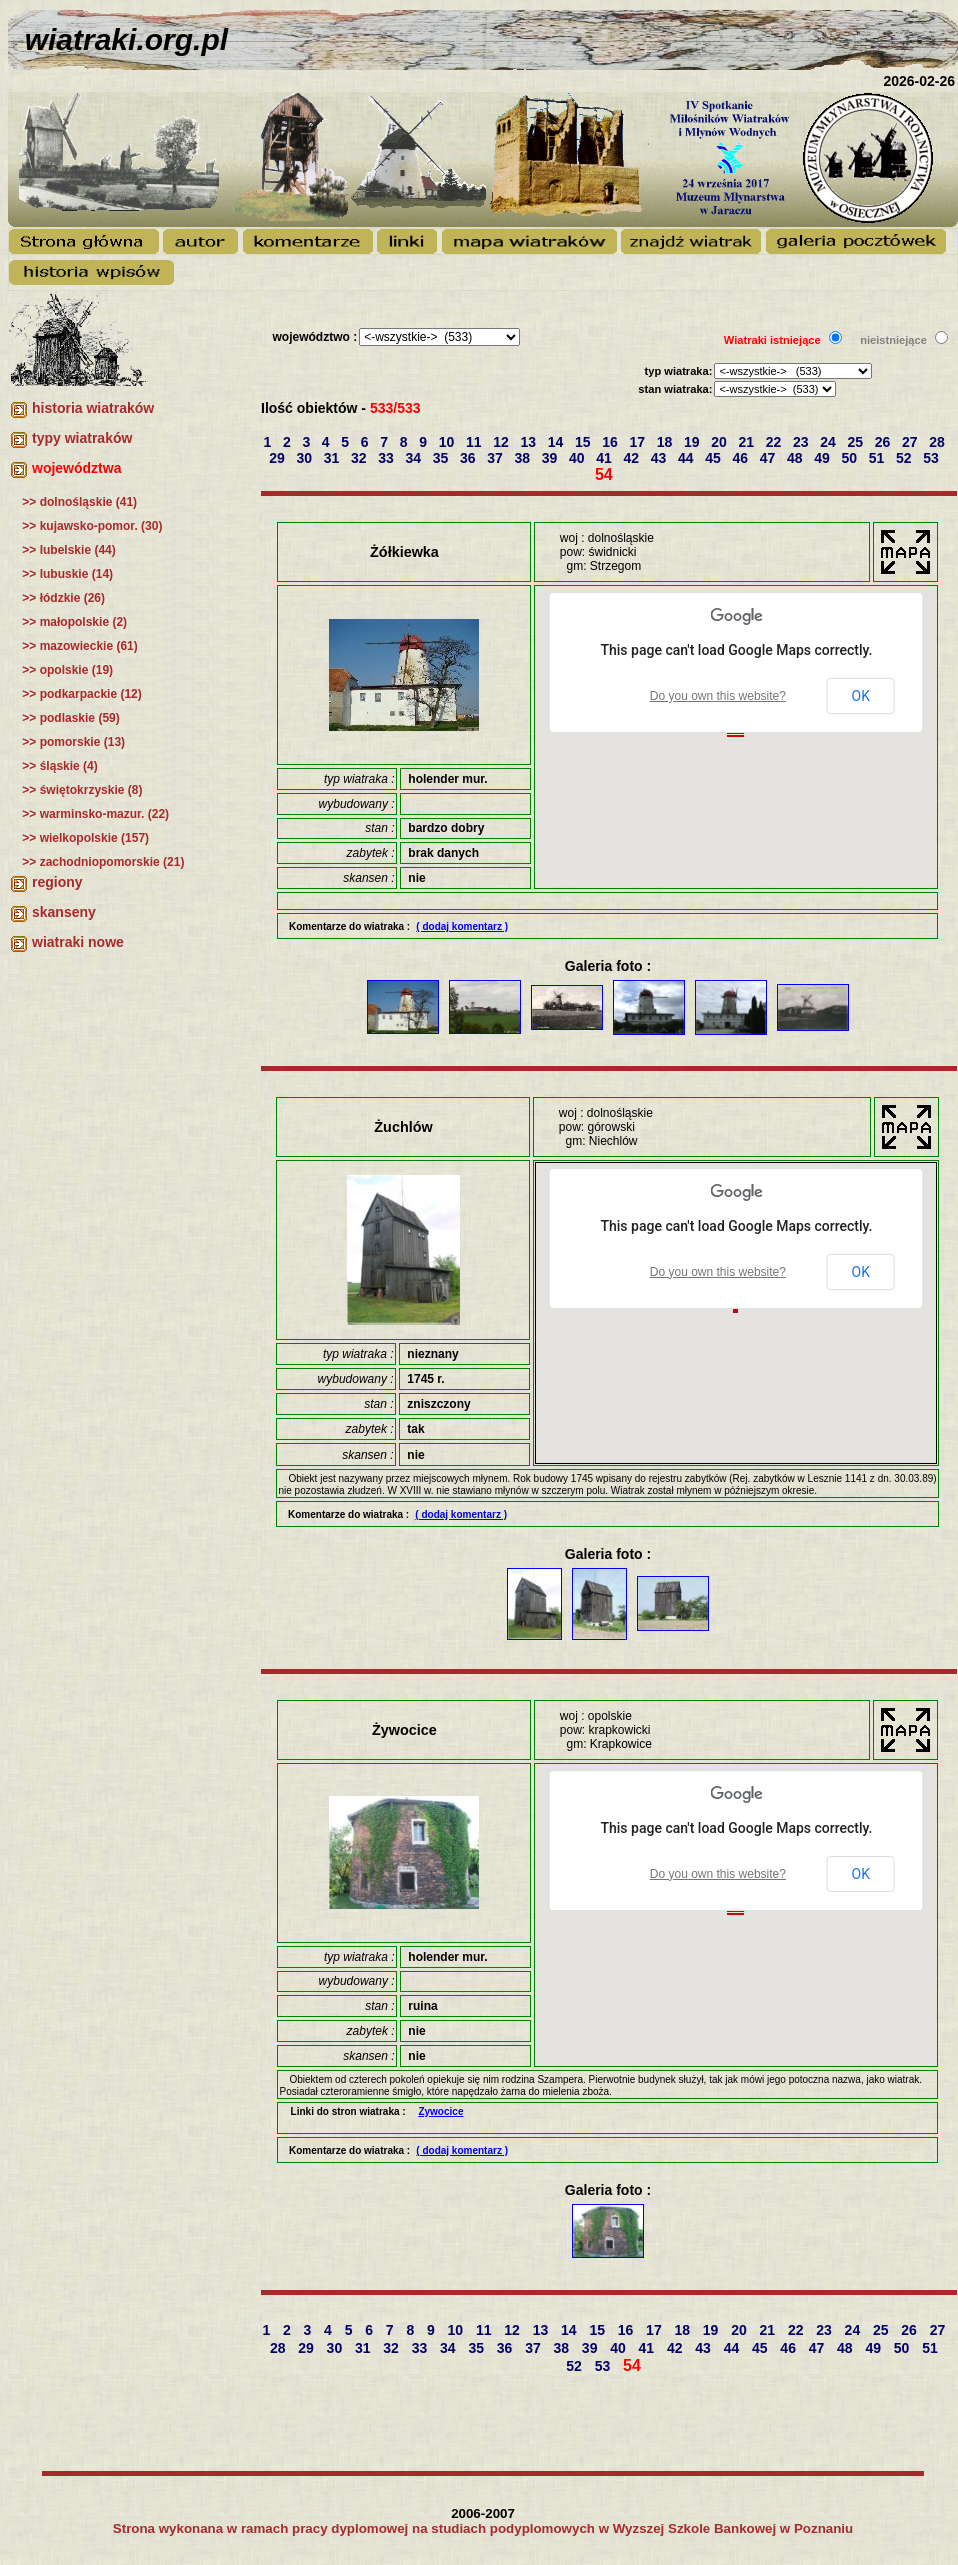  I want to click on 39, so click(551, 458).